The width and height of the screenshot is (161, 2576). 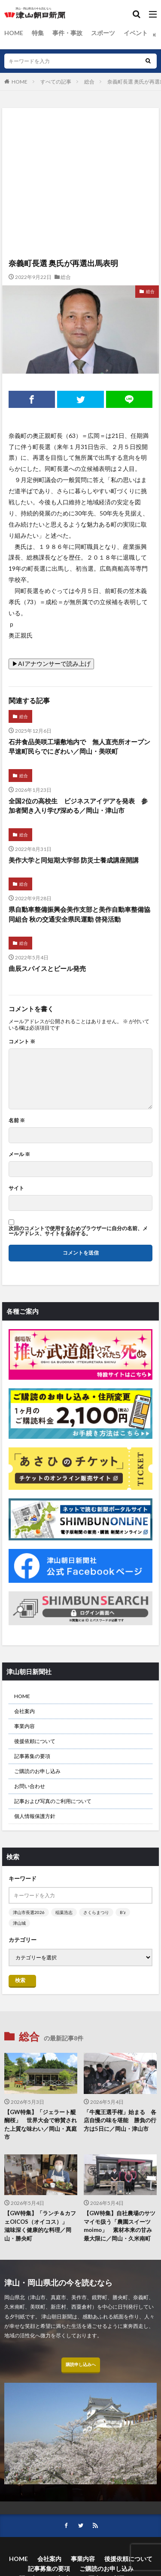 What do you see at coordinates (136, 32) in the screenshot?
I see `イベント` at bounding box center [136, 32].